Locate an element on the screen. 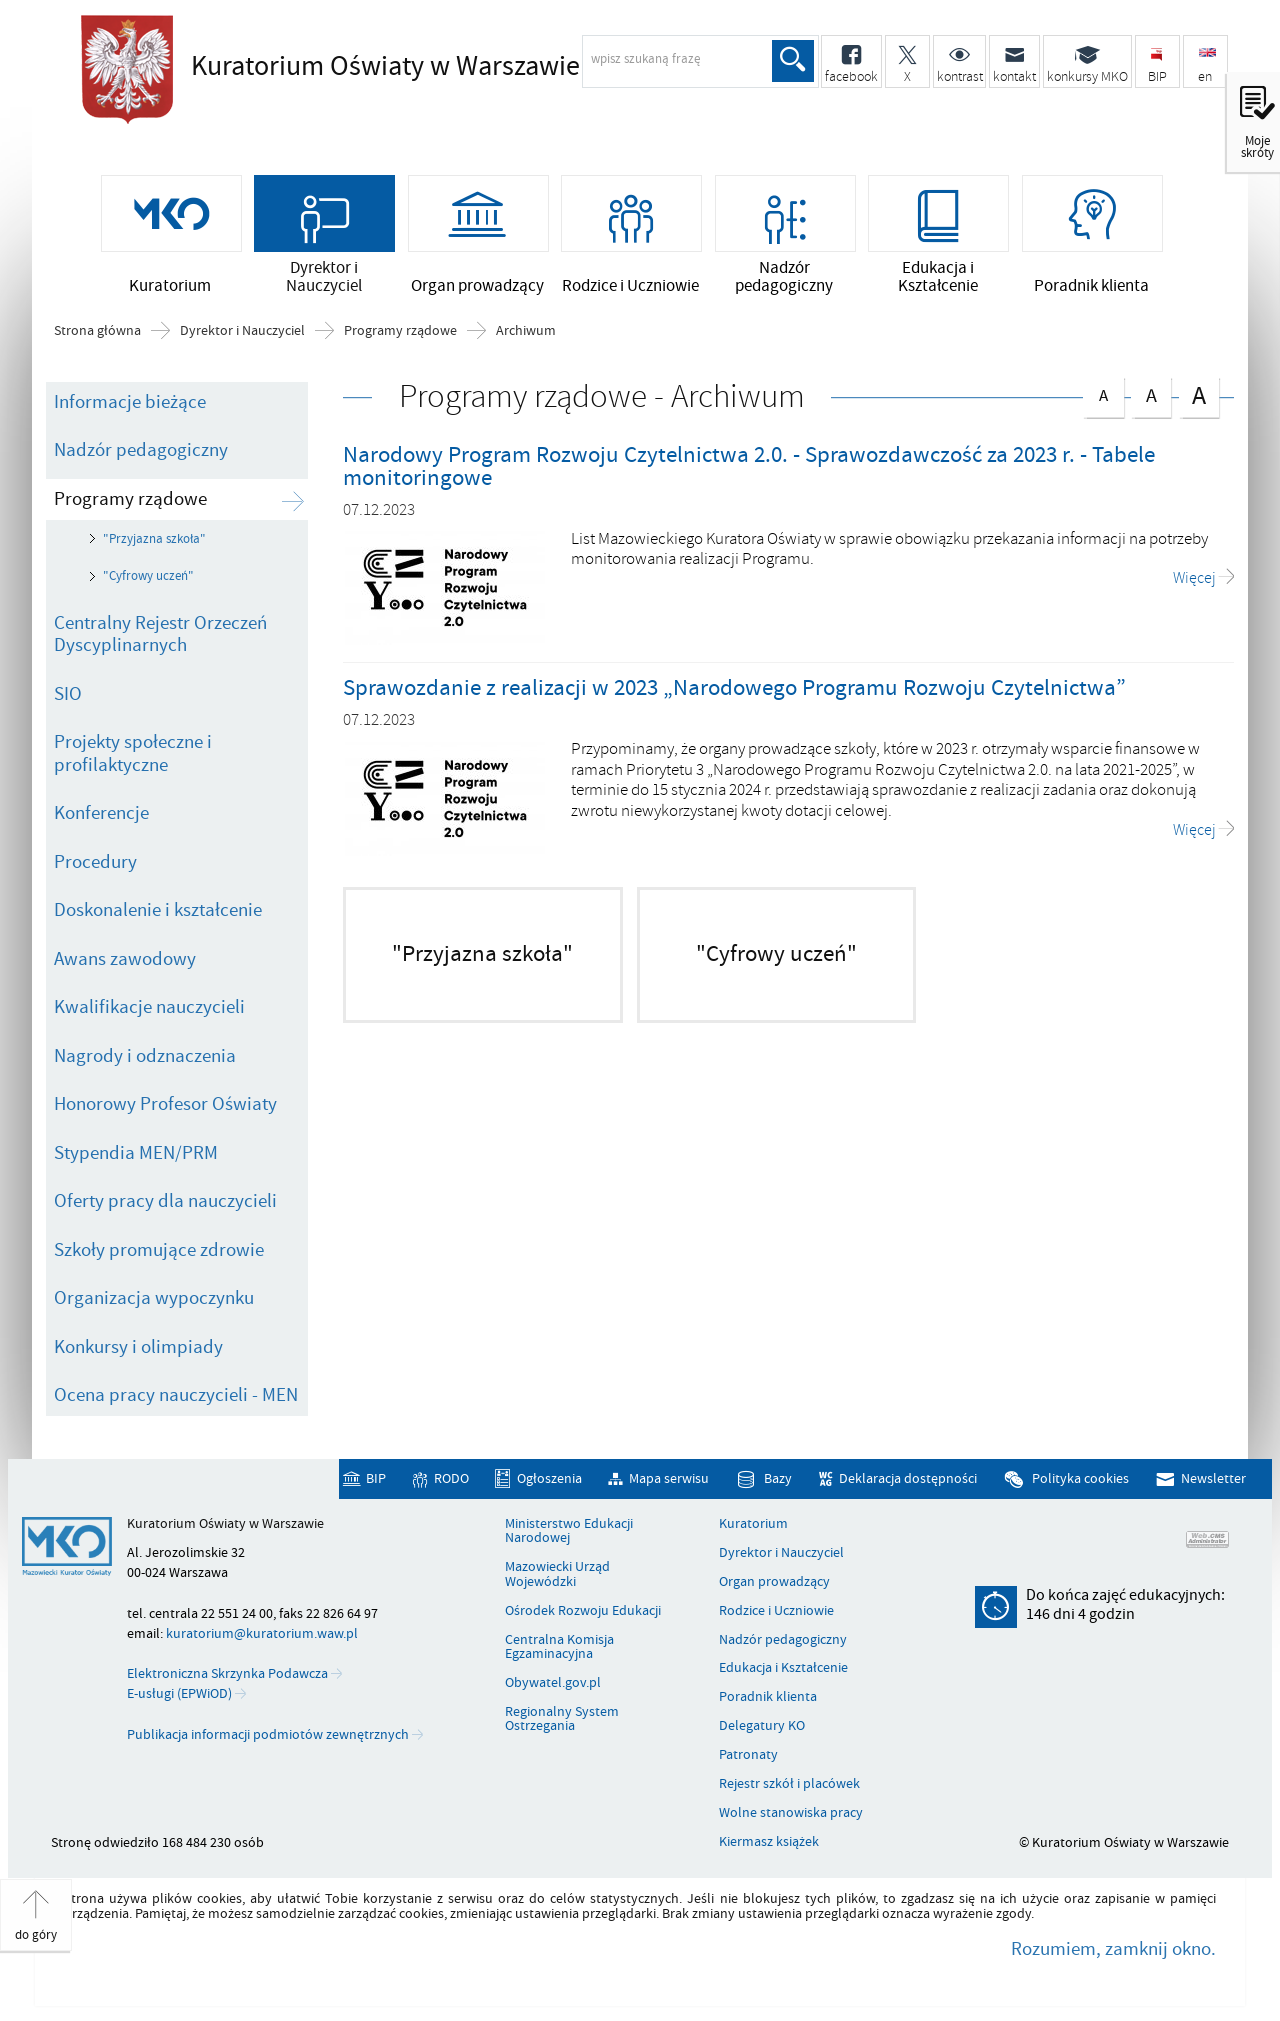 This screenshot has width=1280, height=2021. Programy rządowe is located at coordinates (400, 331).